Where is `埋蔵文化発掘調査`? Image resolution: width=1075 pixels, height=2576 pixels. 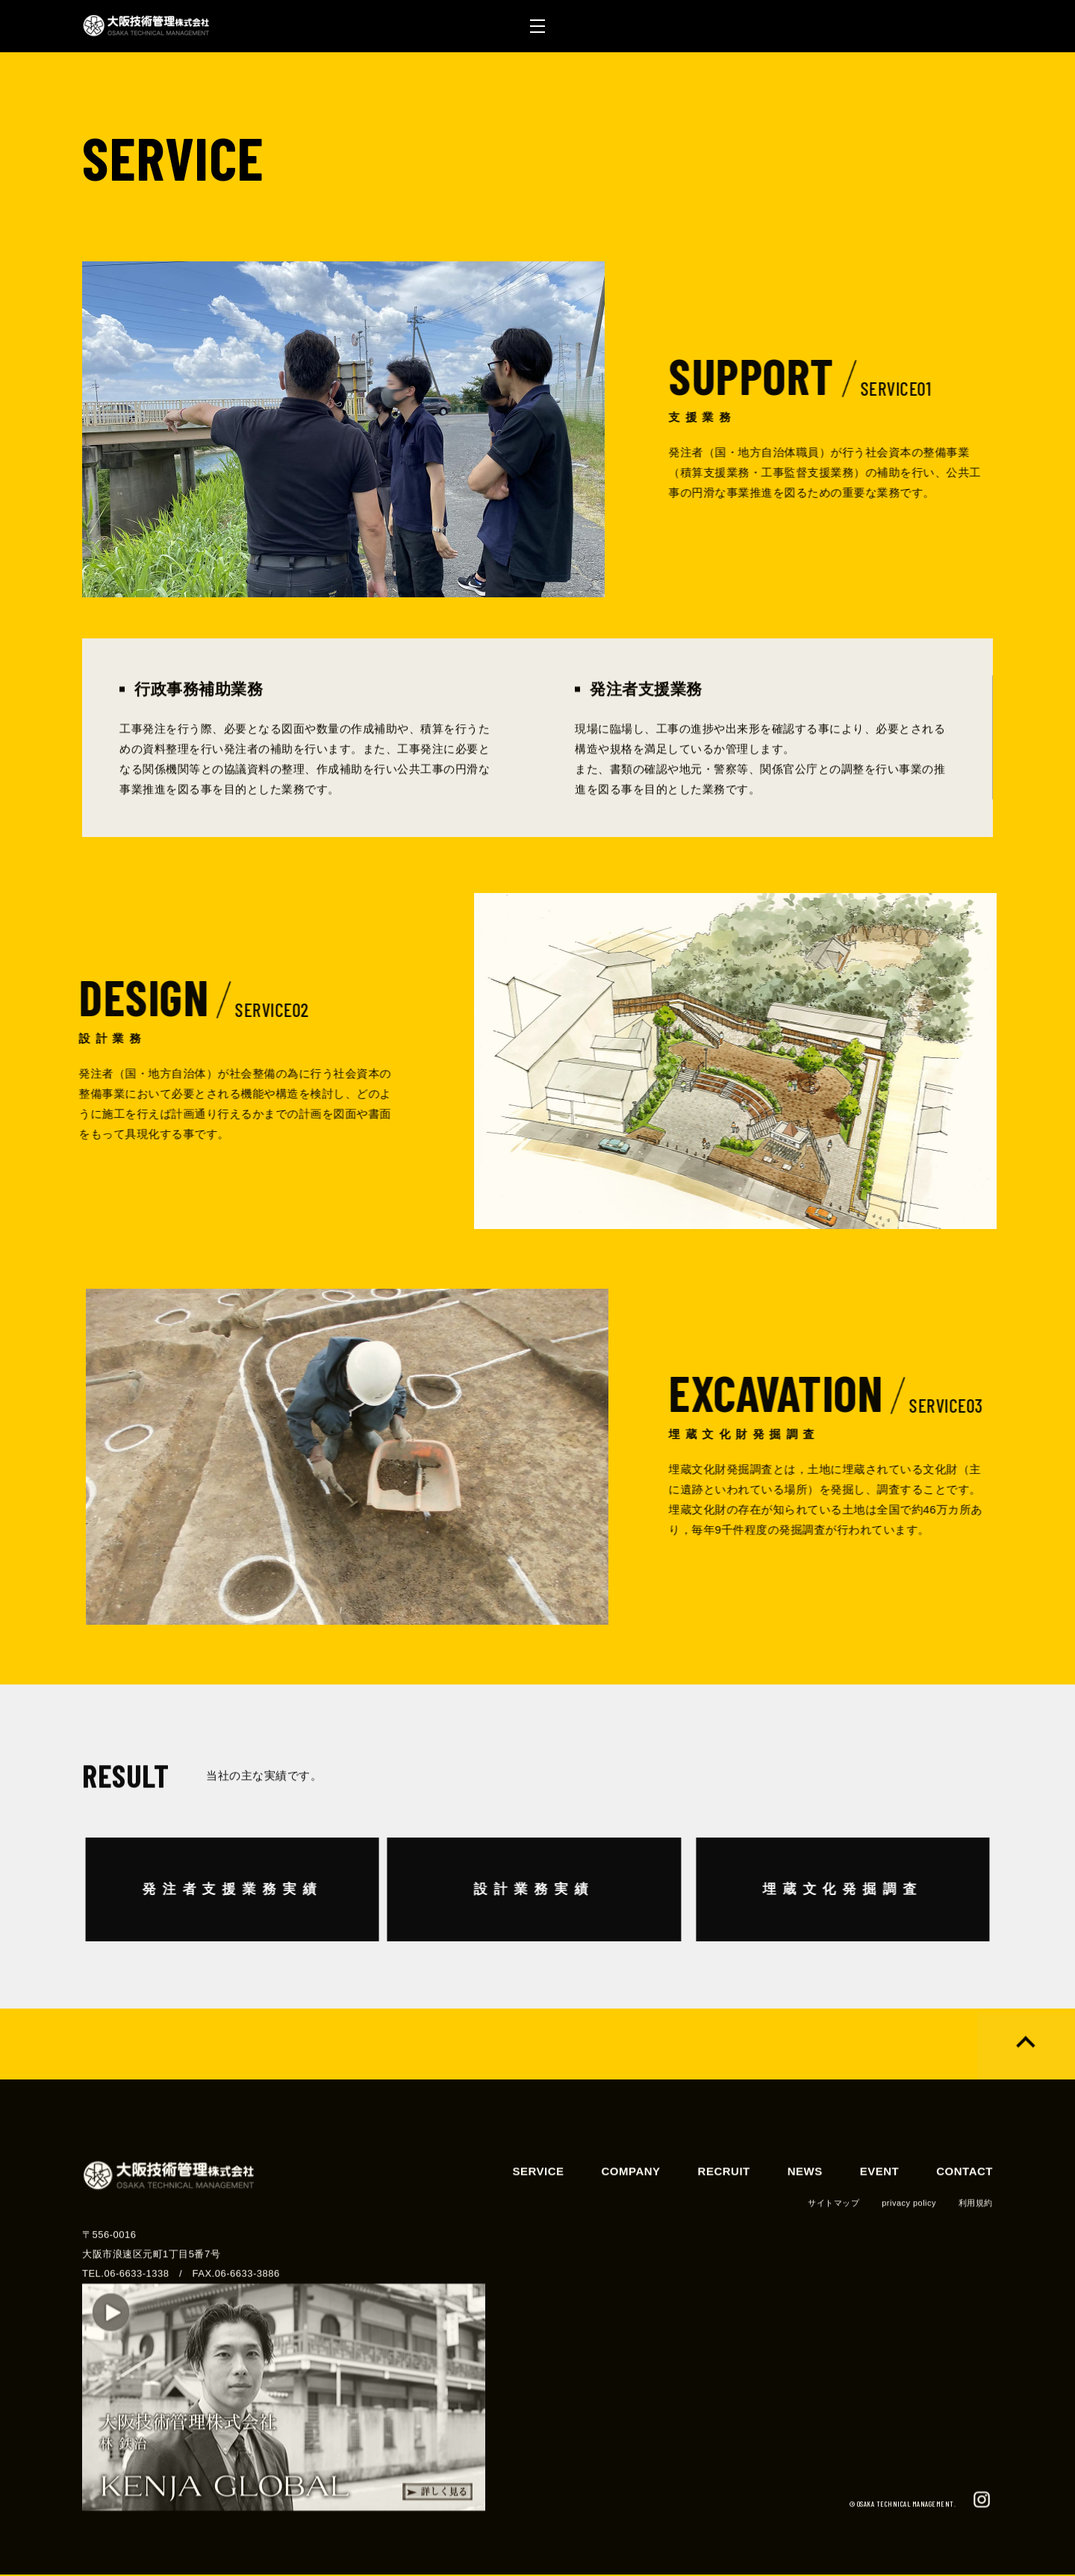
埋蔵文化発掘調査 is located at coordinates (787, 1889).